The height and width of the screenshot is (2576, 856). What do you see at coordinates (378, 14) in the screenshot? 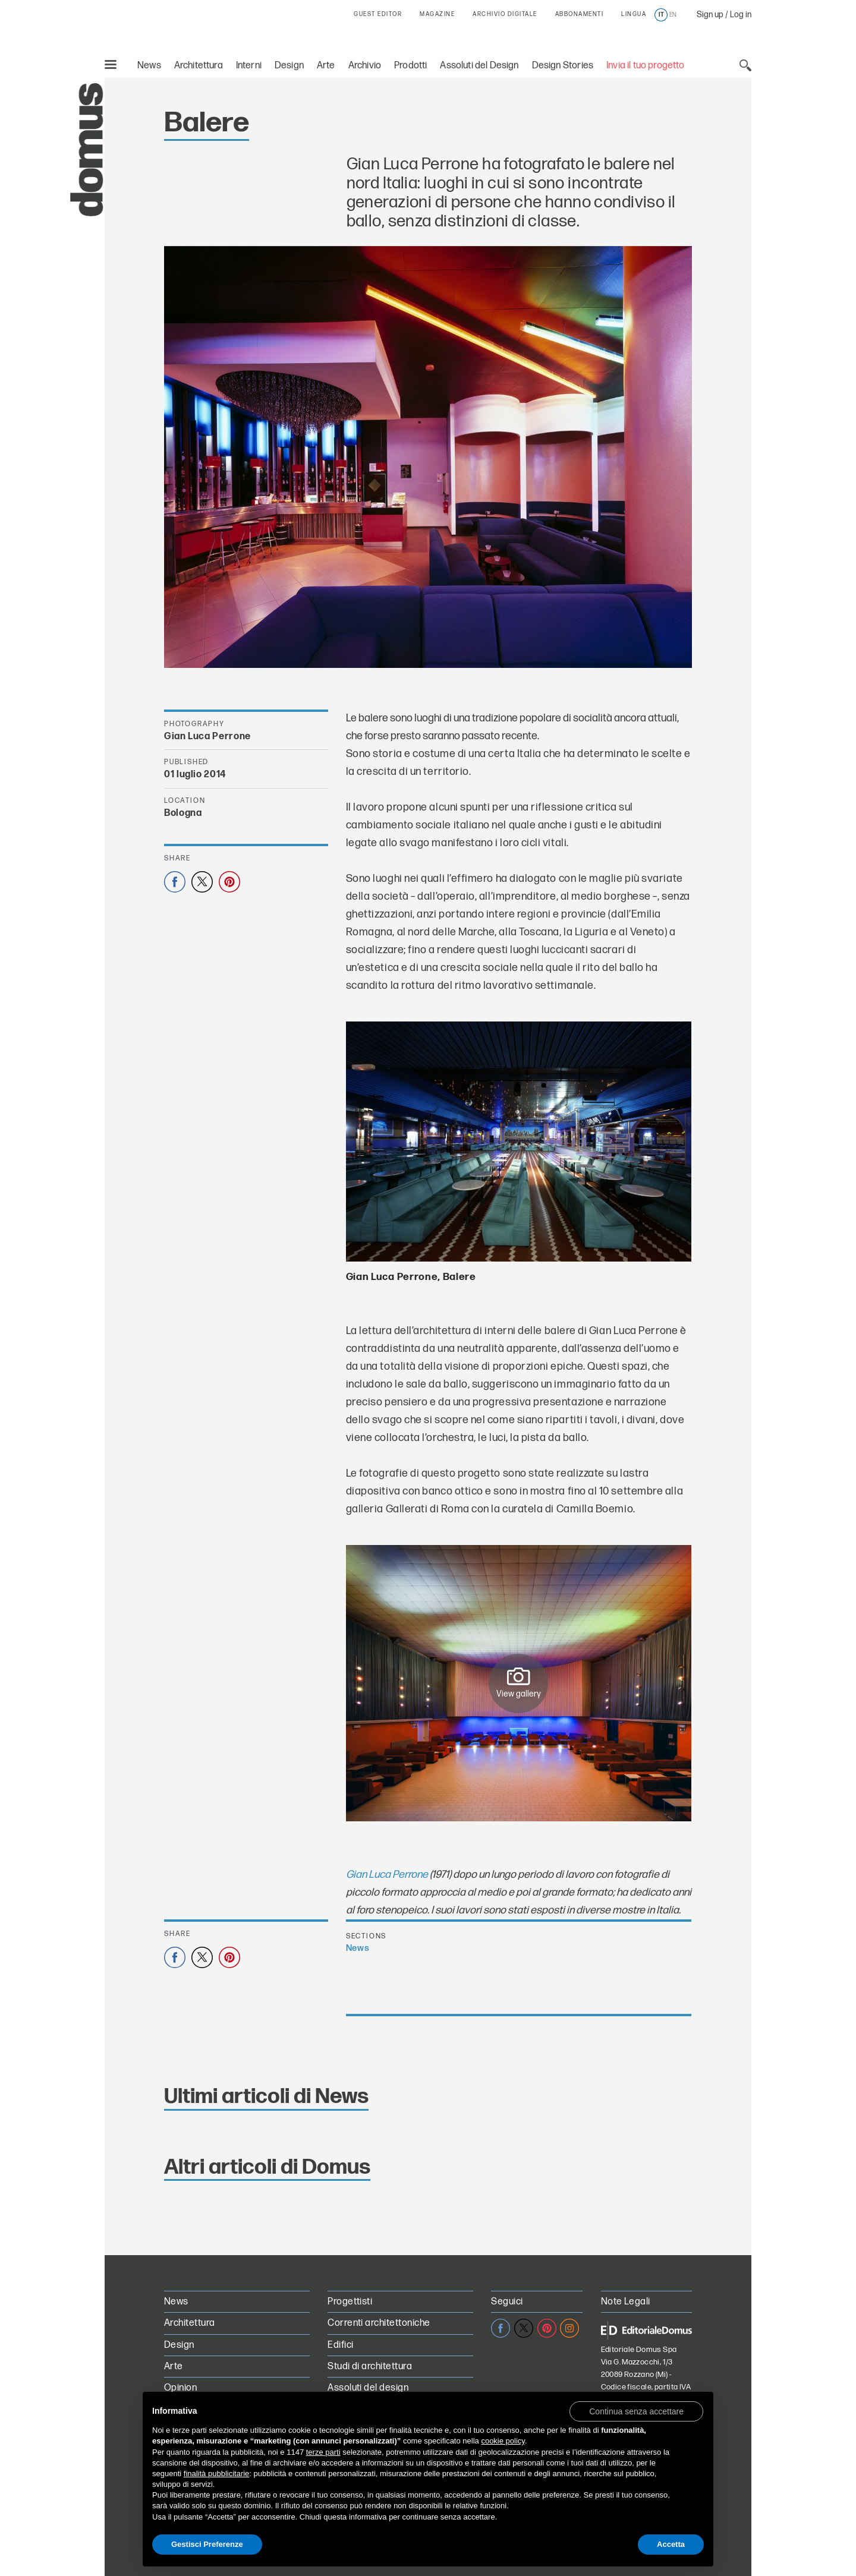
I see `GUEST EDITOR` at bounding box center [378, 14].